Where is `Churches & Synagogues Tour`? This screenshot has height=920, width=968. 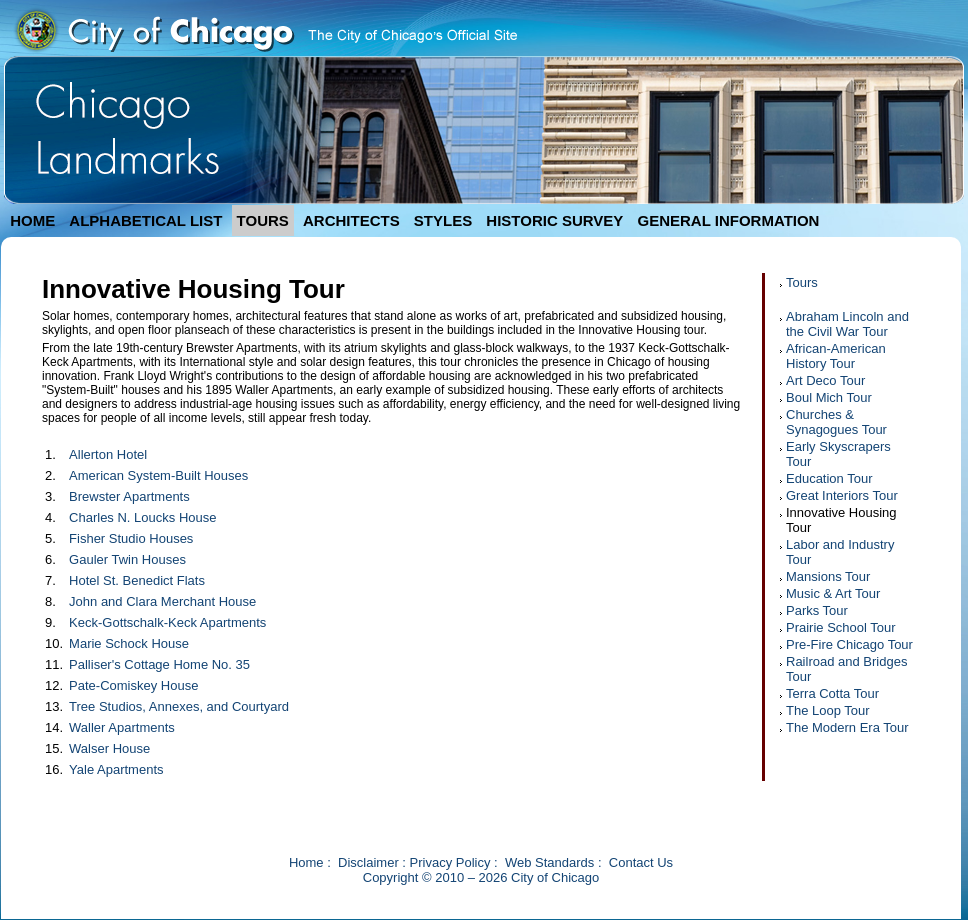
Churches & Synagogues Tour is located at coordinates (836, 422).